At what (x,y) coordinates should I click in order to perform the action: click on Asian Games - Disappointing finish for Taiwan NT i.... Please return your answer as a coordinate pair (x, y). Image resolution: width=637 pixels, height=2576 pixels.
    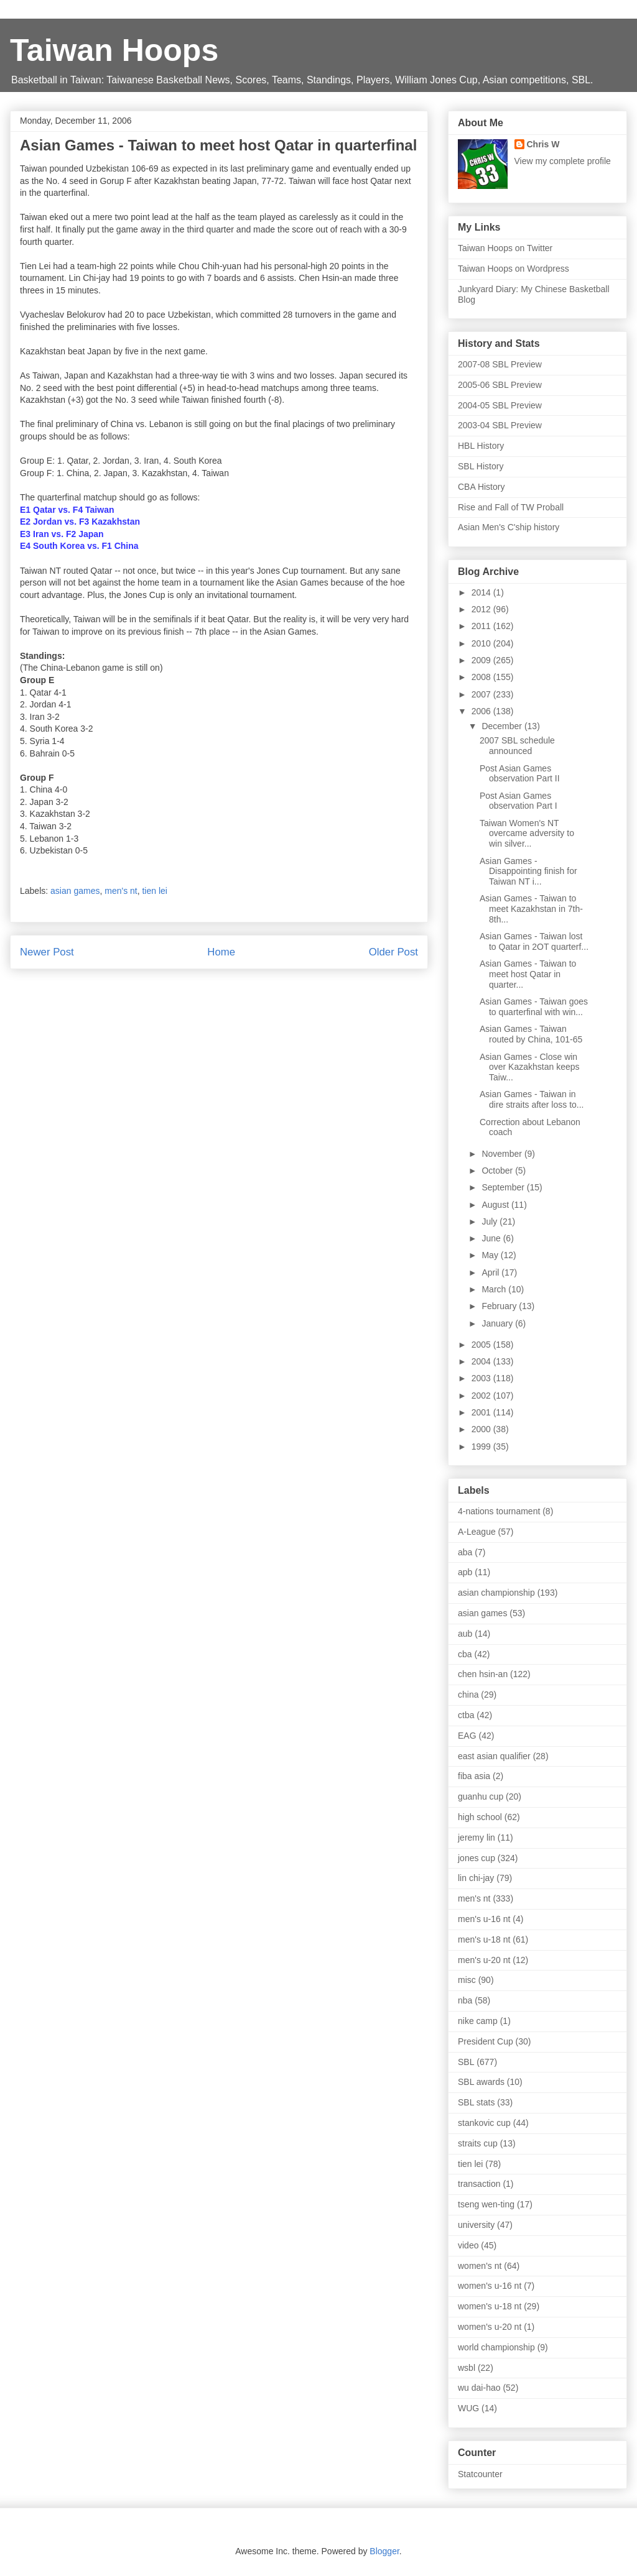
    Looking at the image, I should click on (528, 871).